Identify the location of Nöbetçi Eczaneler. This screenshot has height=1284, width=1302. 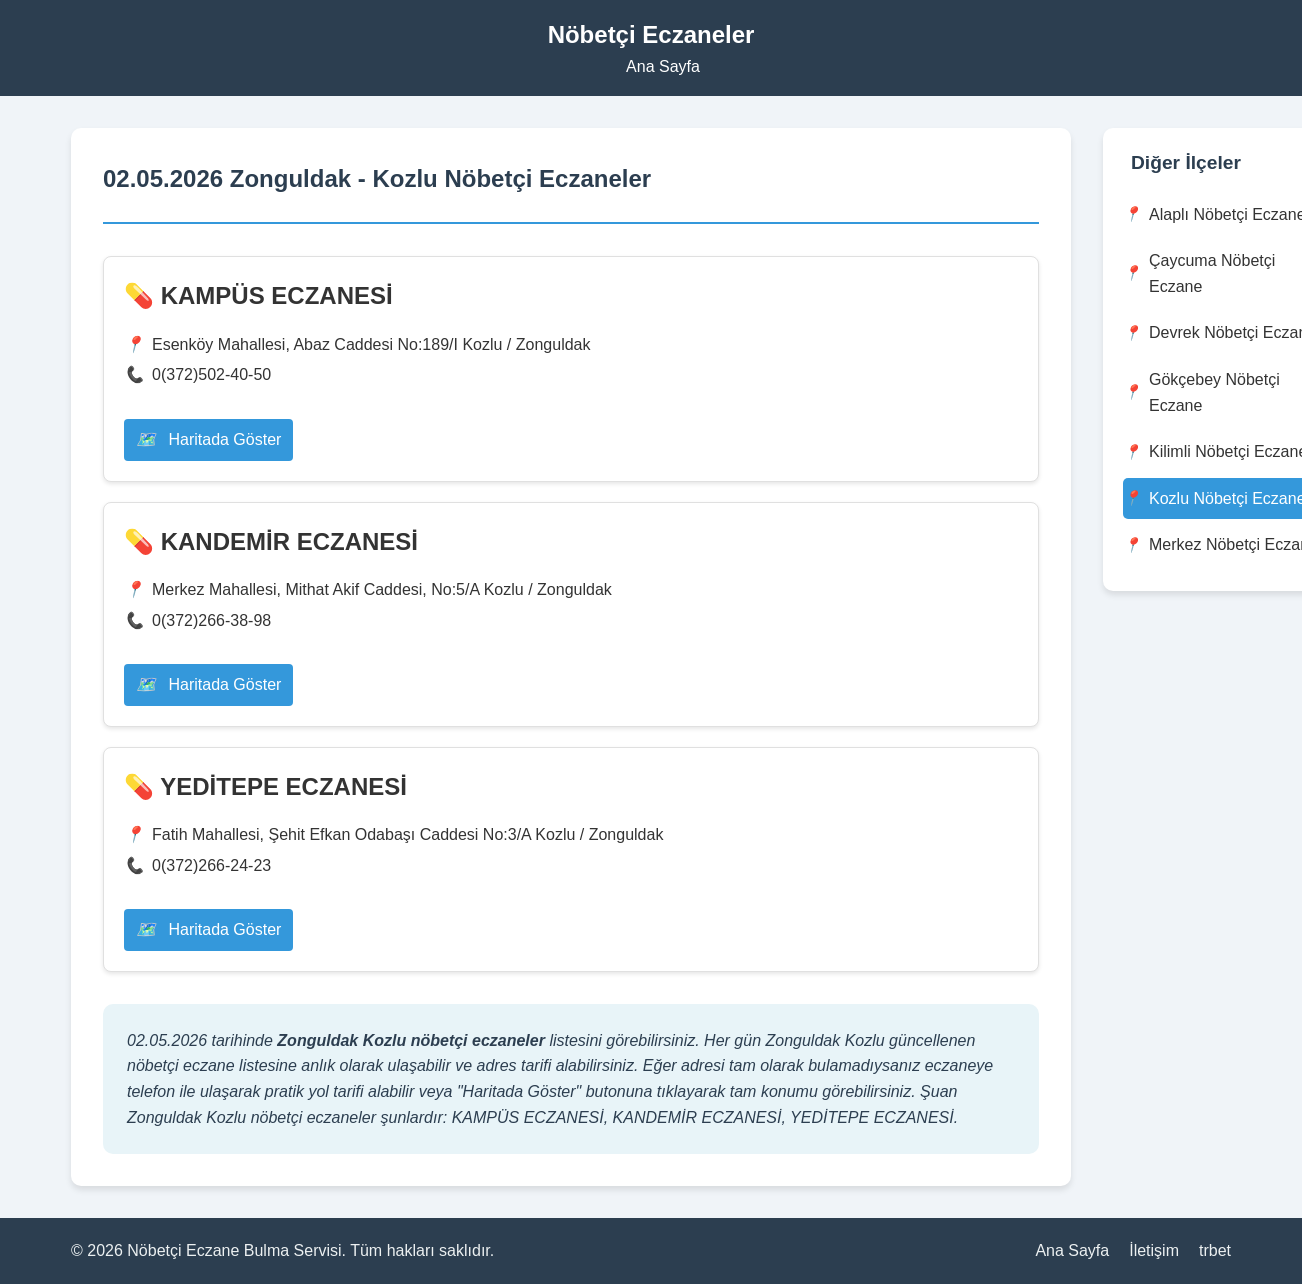
(651, 34).